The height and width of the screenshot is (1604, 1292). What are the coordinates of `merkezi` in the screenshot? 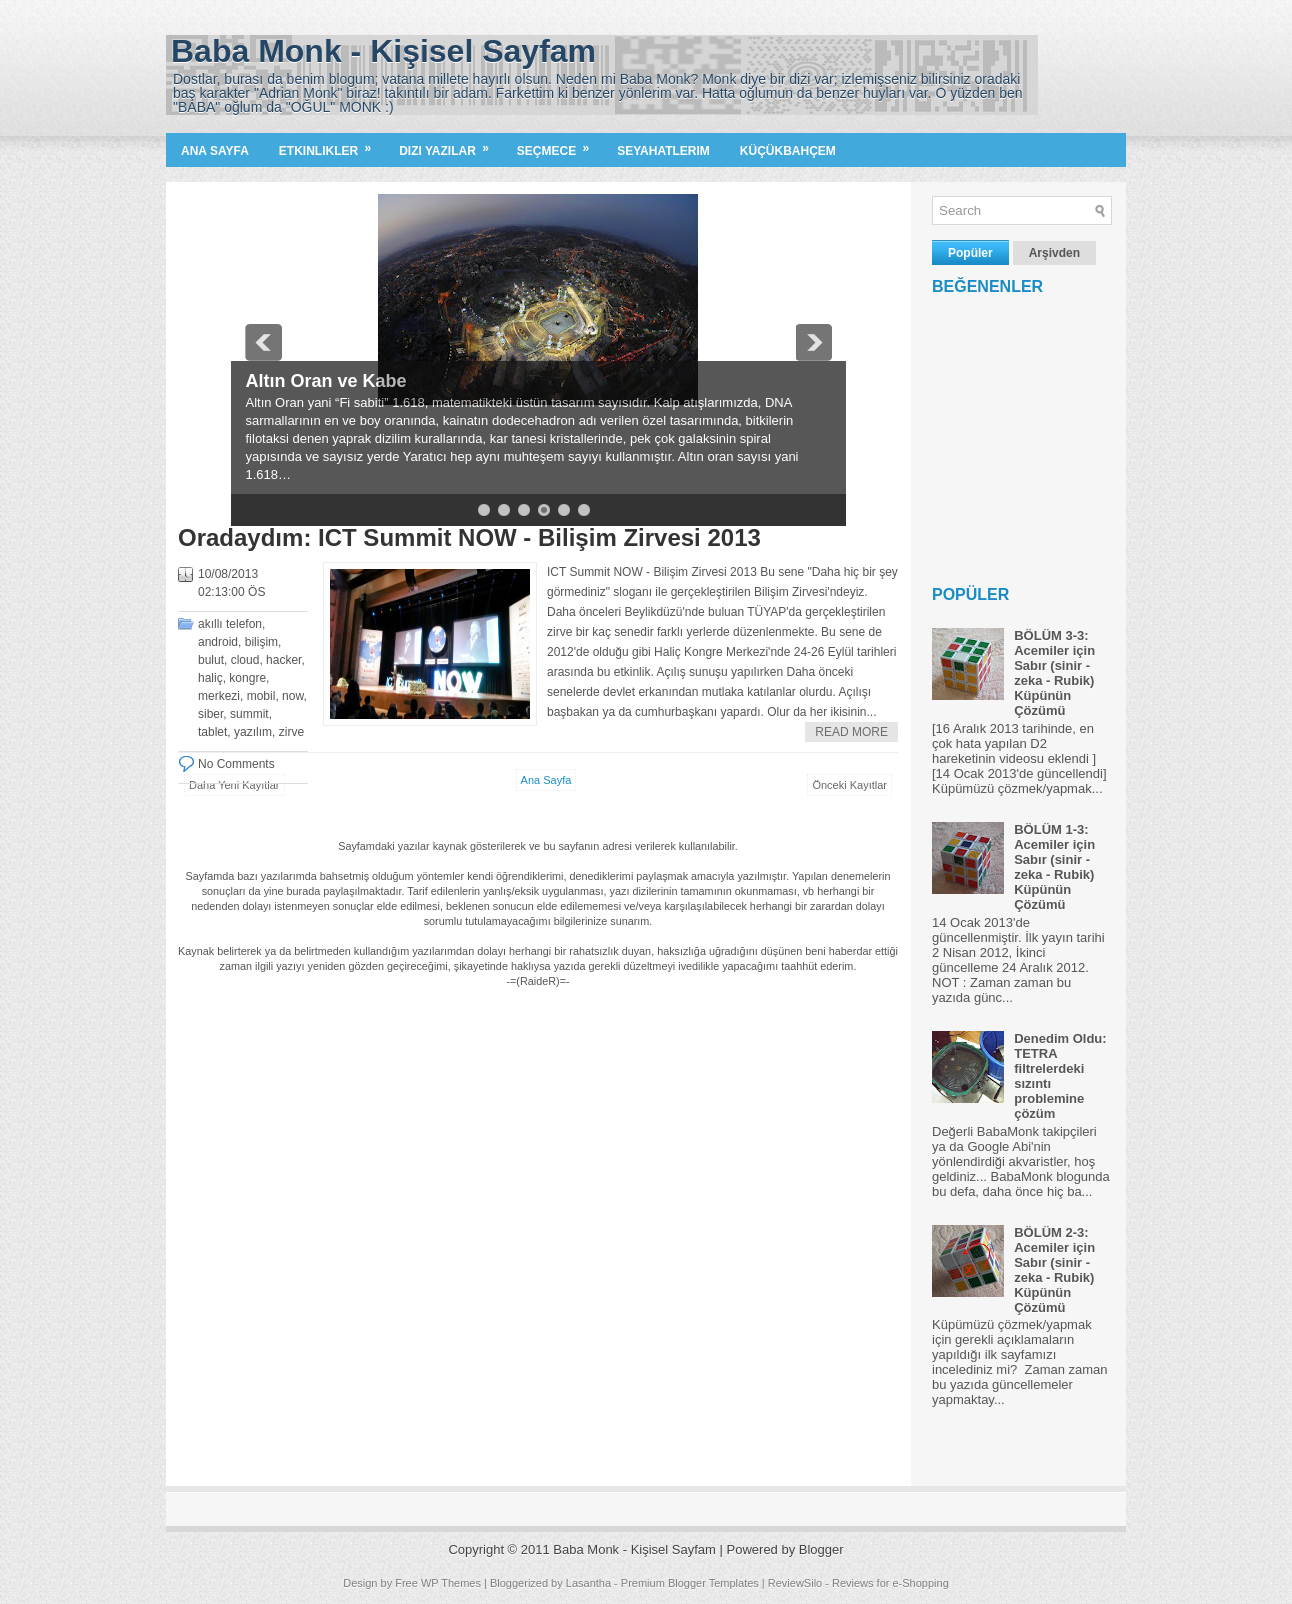 It's located at (219, 696).